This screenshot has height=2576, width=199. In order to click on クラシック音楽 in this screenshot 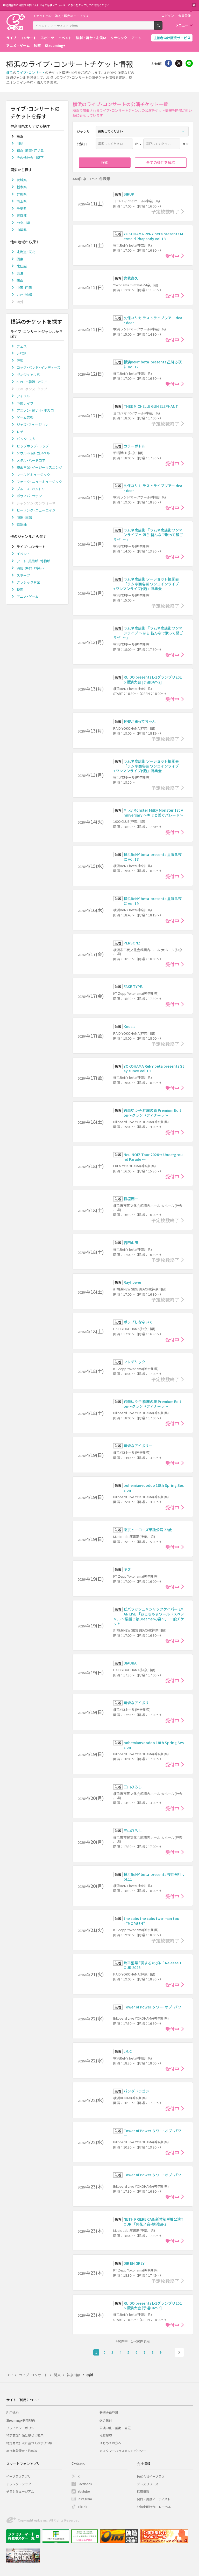, I will do `click(28, 582)`.